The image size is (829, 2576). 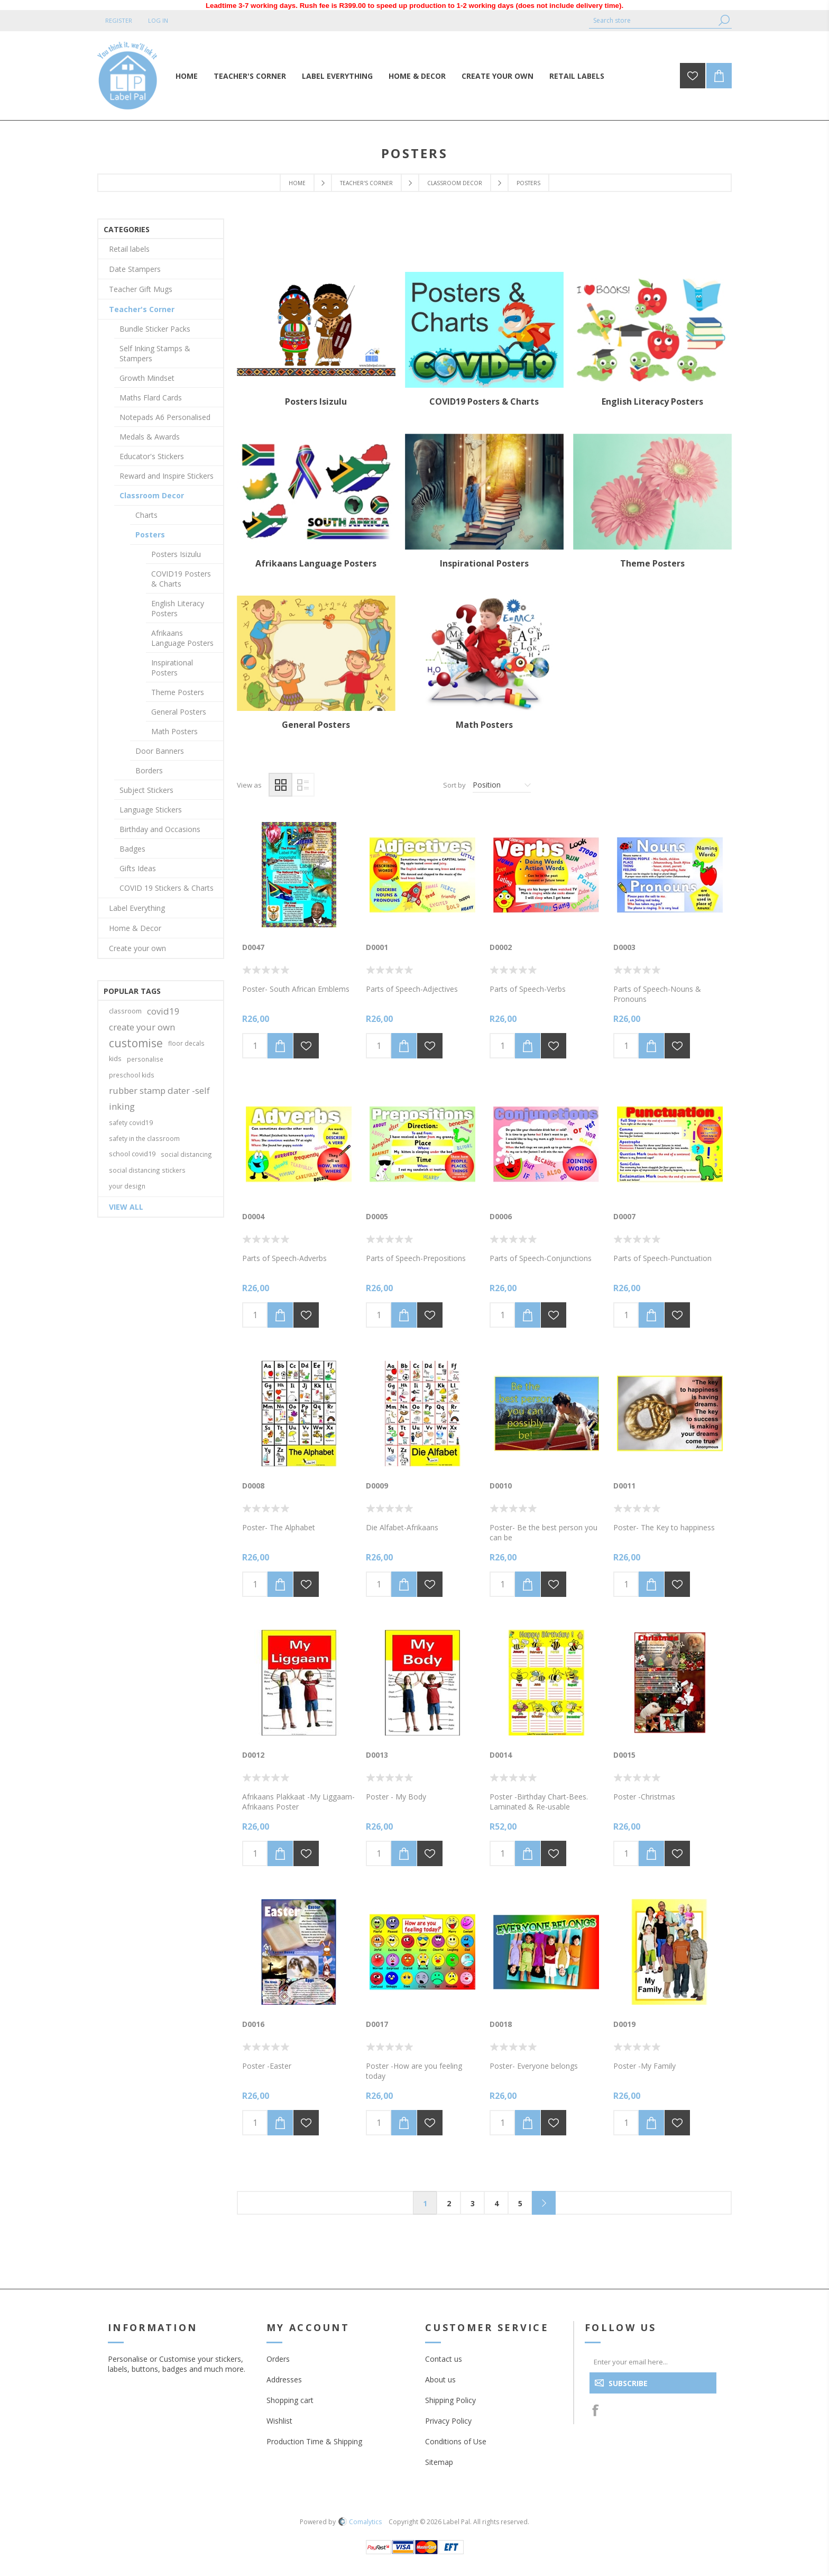 I want to click on D0013, so click(x=377, y=1755).